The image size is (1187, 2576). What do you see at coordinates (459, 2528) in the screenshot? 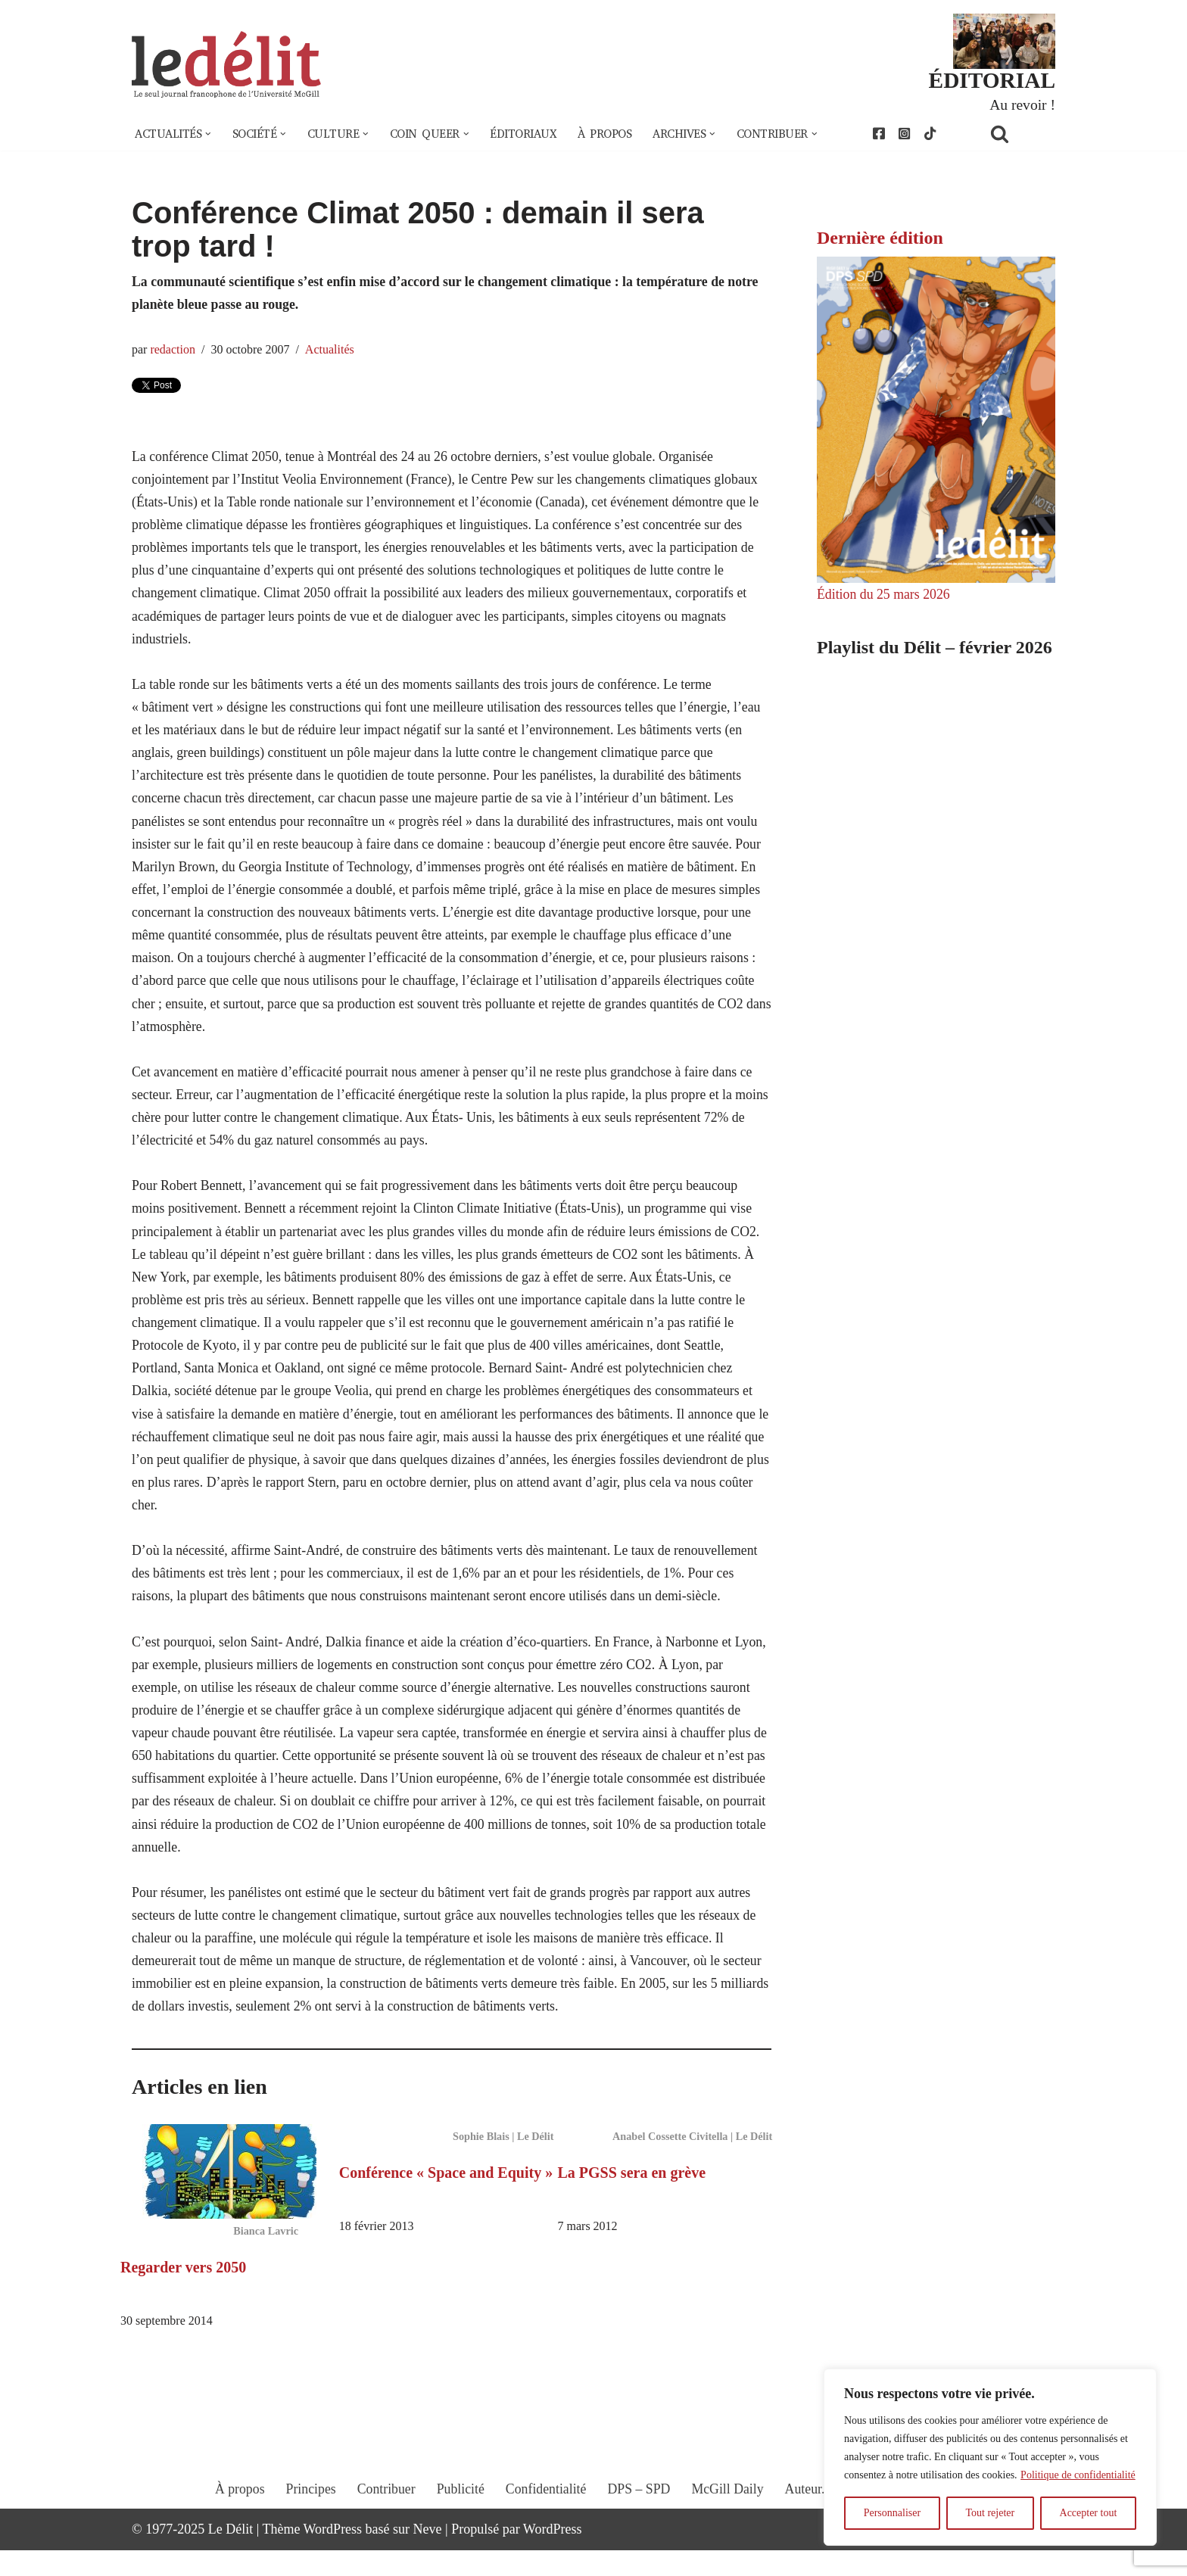
I see `Publicité` at bounding box center [459, 2528].